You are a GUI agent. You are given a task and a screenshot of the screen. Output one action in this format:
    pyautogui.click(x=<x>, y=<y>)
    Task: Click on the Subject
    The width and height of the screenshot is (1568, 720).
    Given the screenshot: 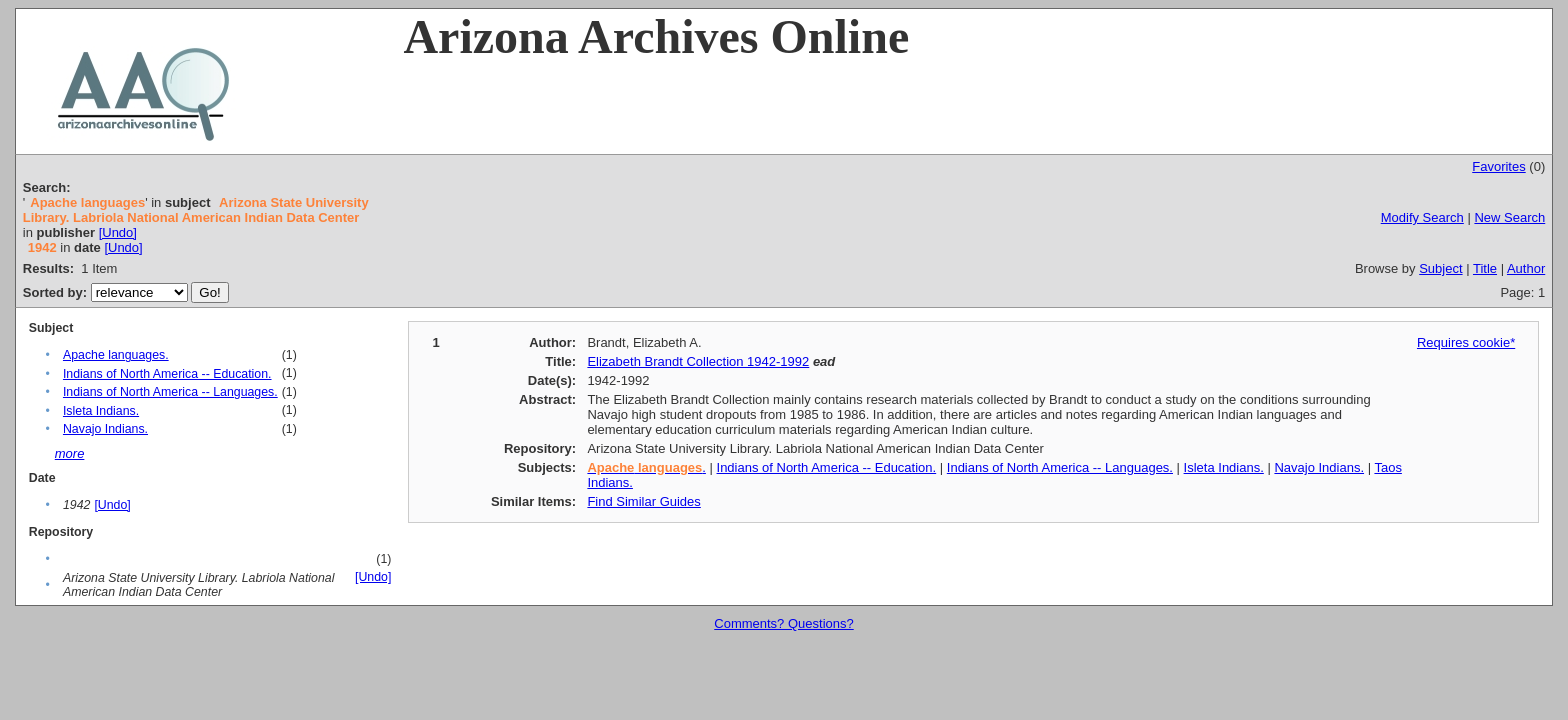 What is the action you would take?
    pyautogui.click(x=1440, y=268)
    